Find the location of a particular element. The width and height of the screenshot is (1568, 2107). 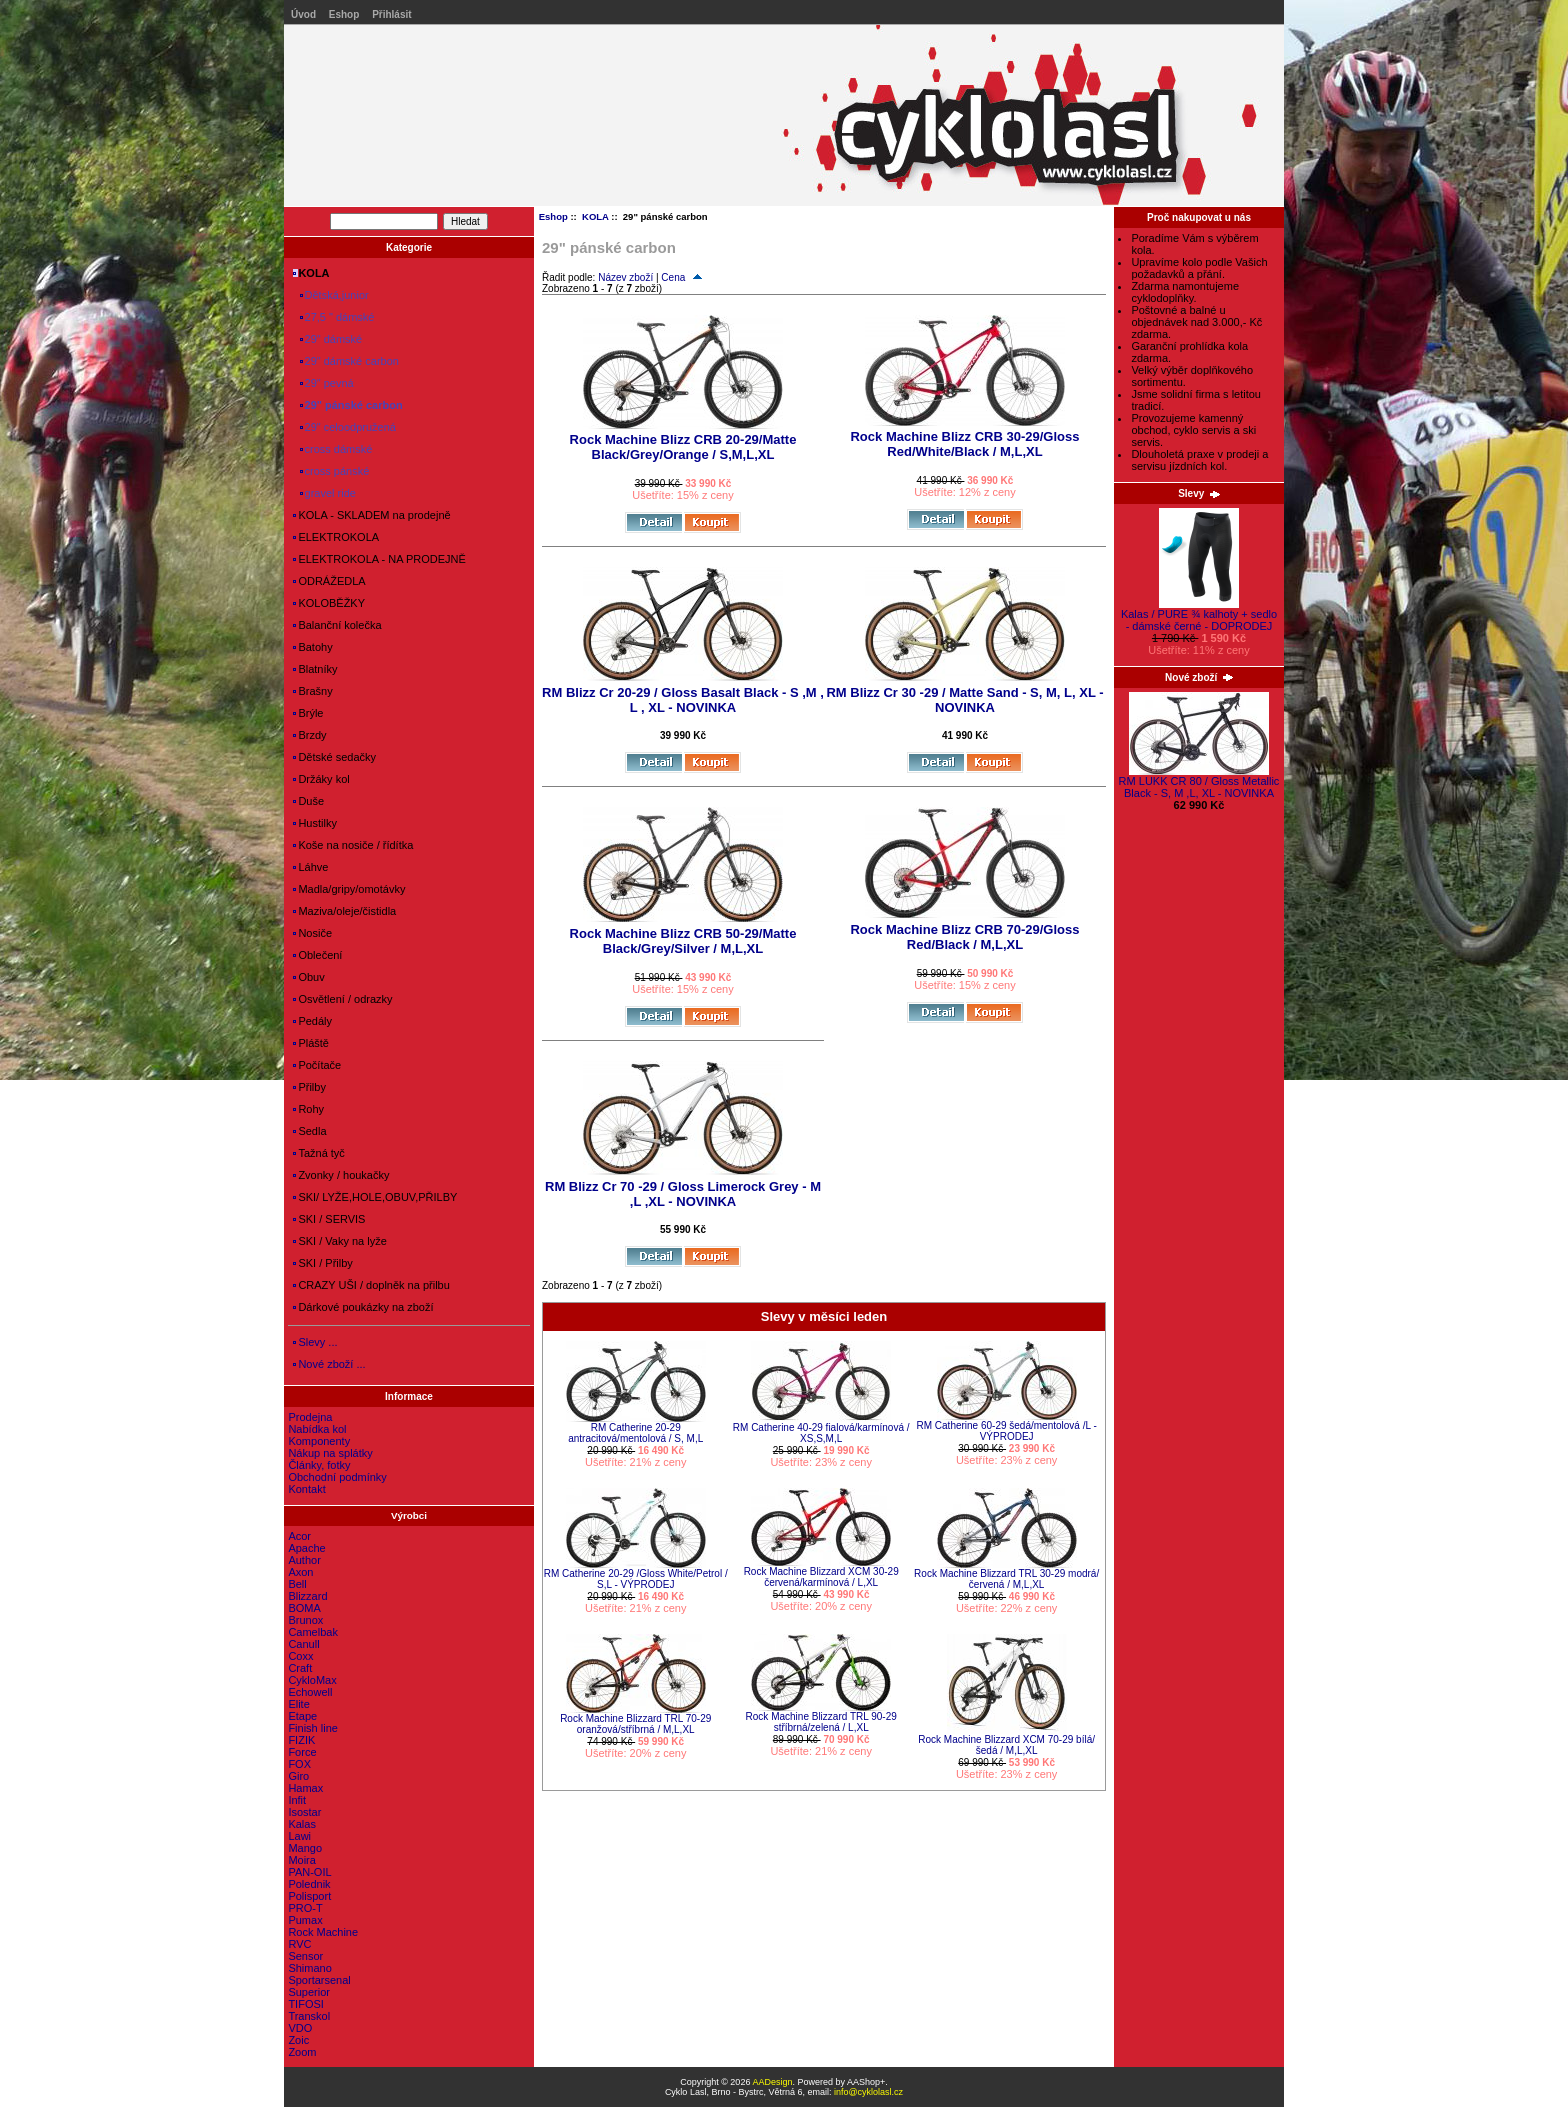

Slevy ... is located at coordinates (315, 1342).